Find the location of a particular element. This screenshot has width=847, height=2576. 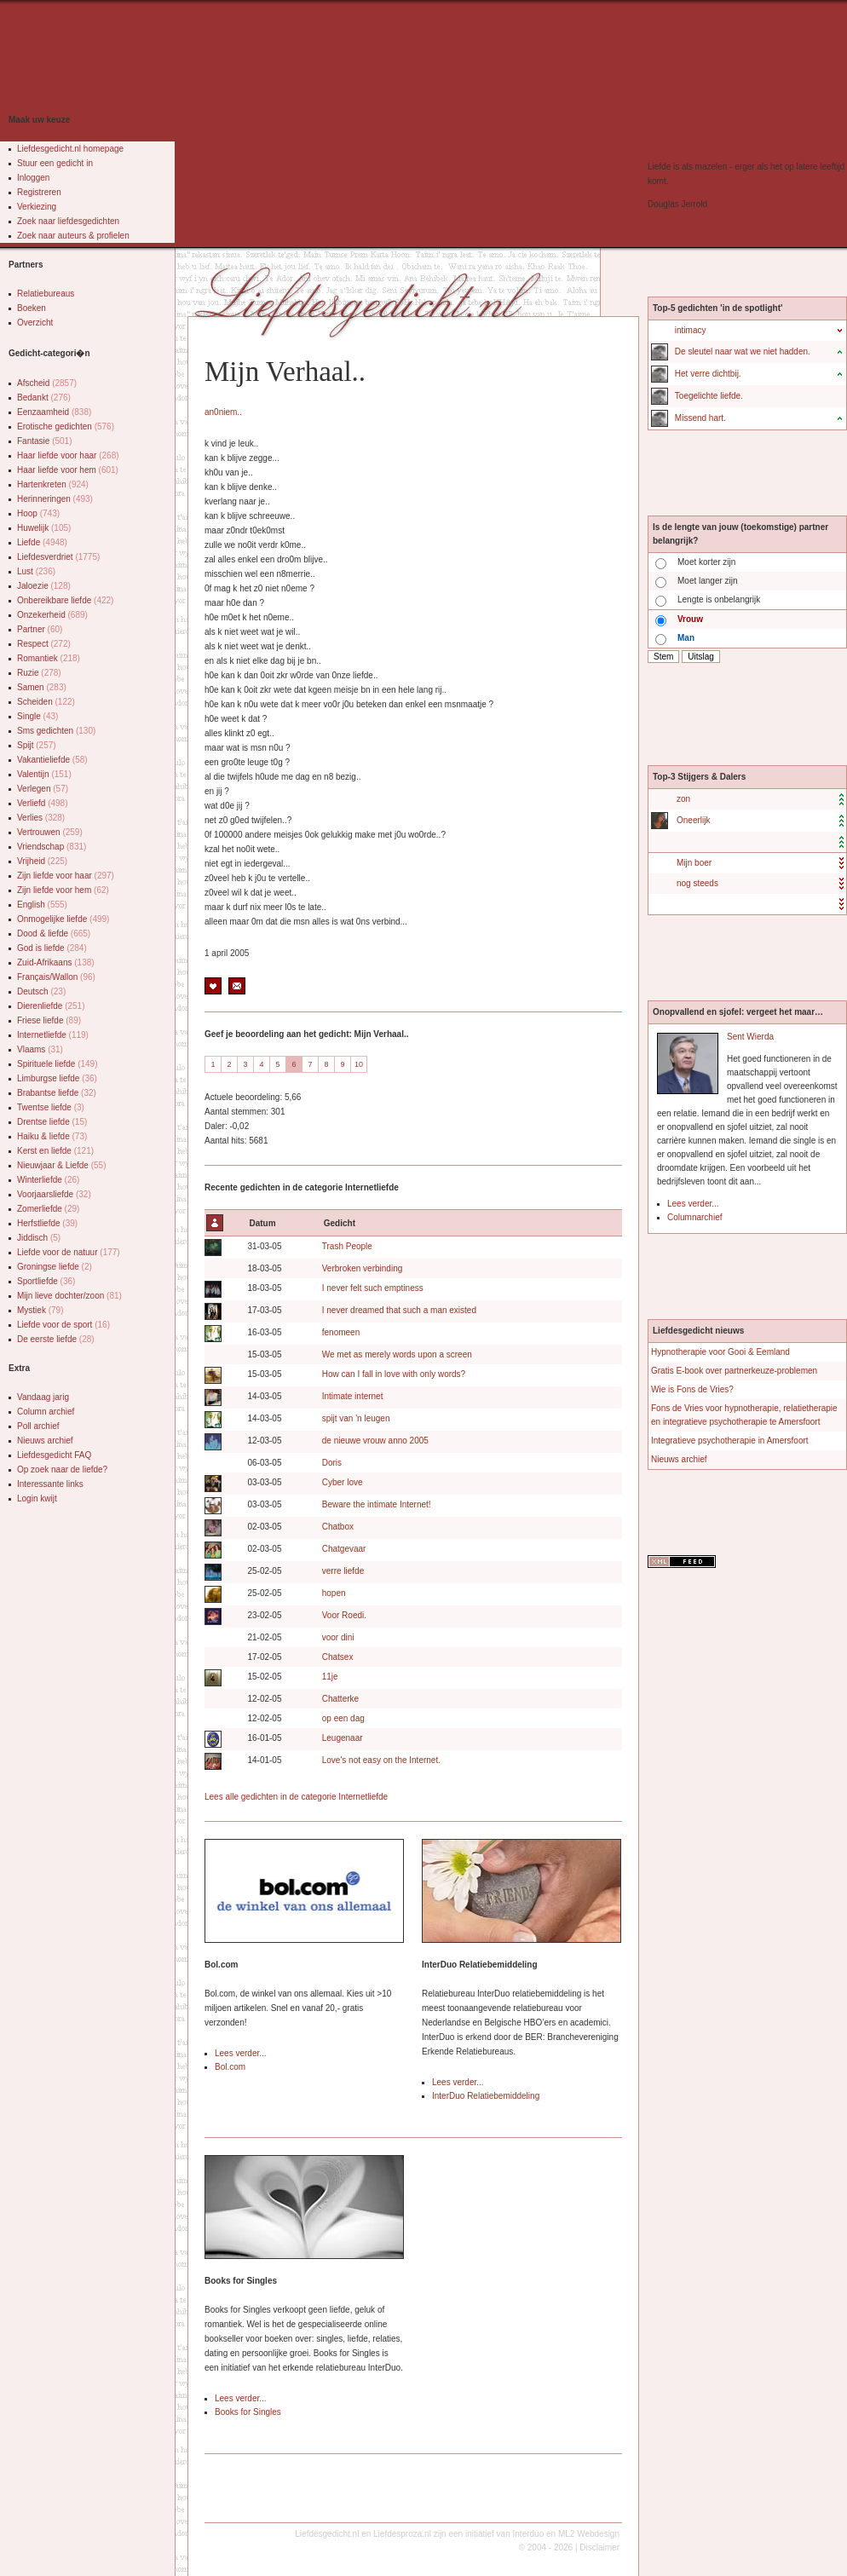

Column archief is located at coordinates (45, 1411).